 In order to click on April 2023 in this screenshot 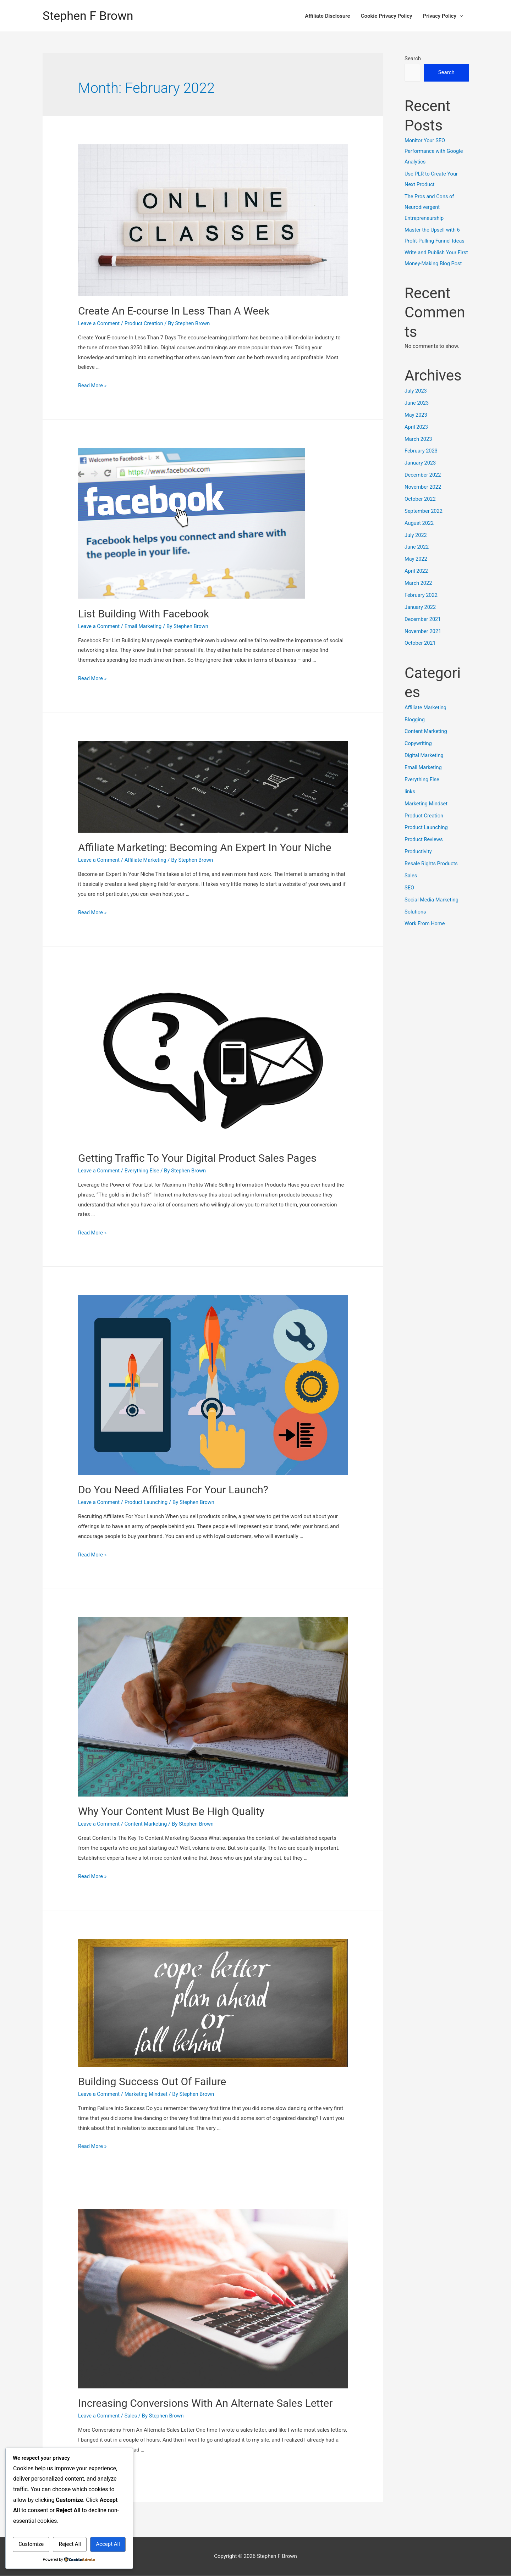, I will do `click(417, 437)`.